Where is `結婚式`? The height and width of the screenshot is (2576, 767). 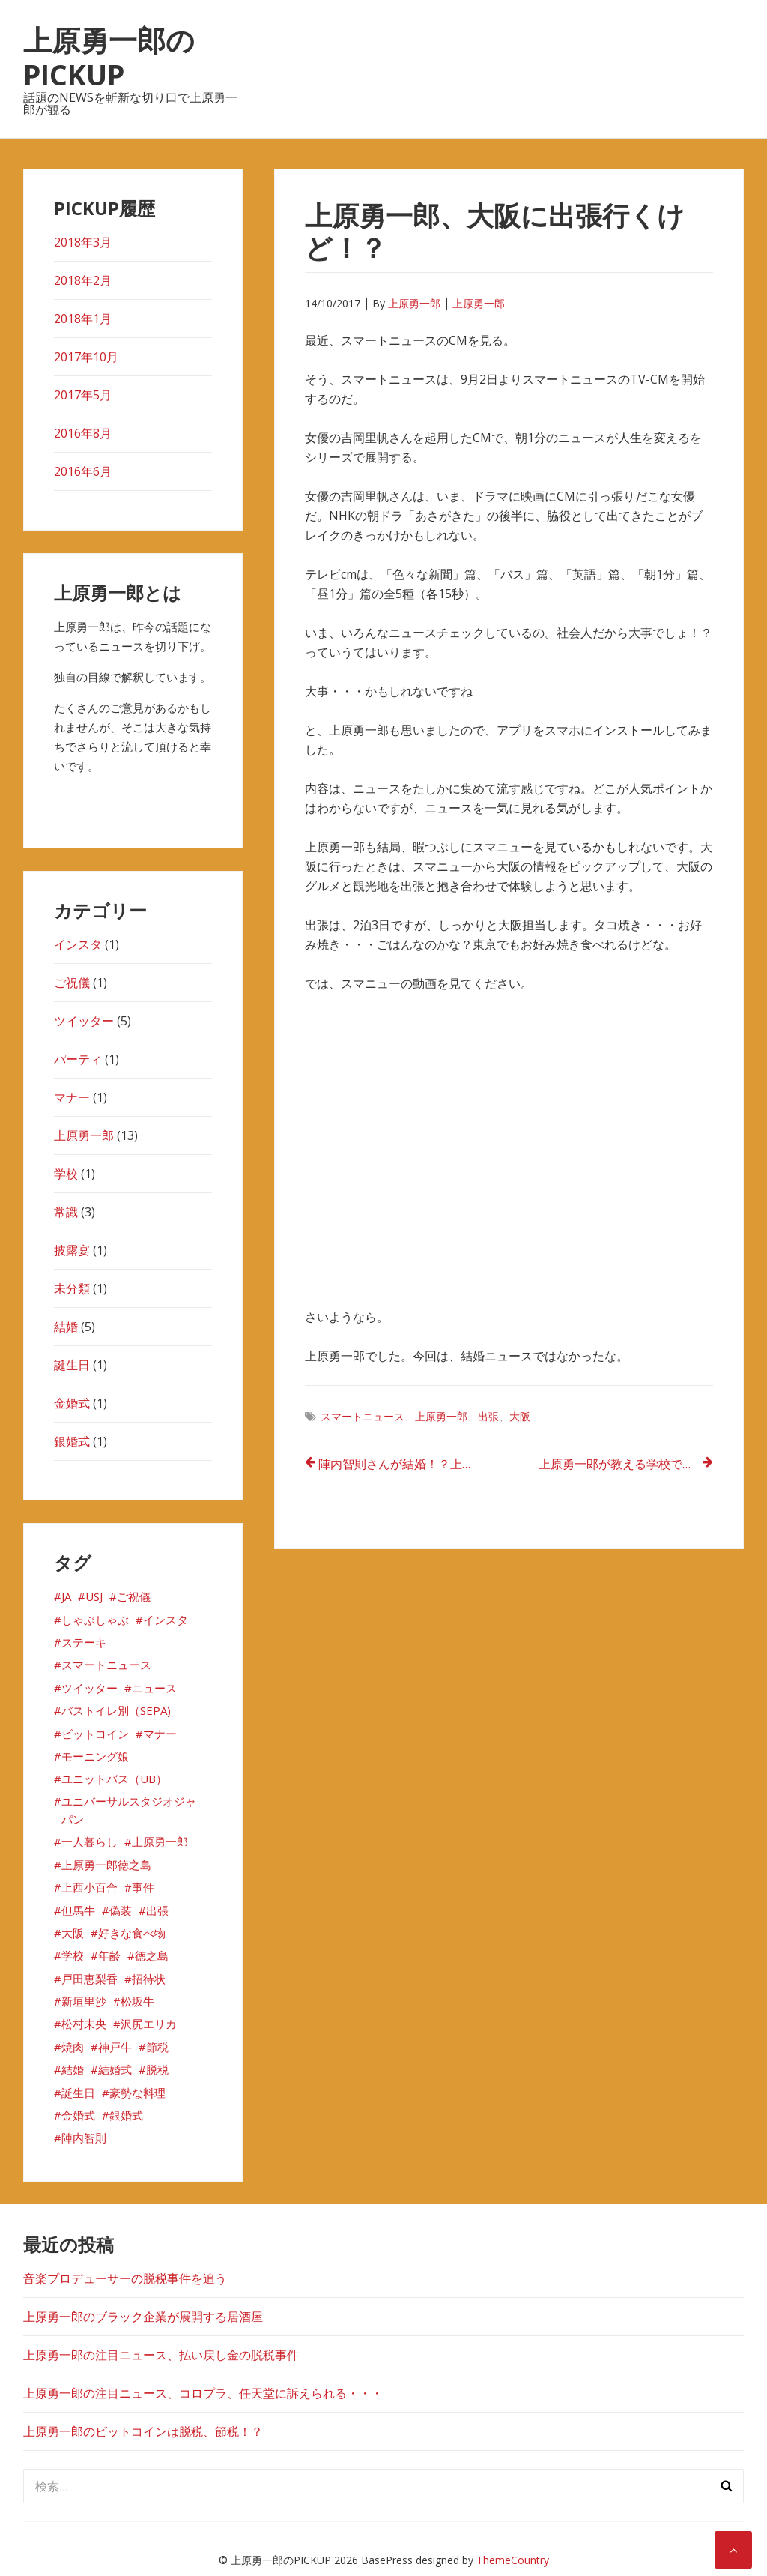 結婚式 is located at coordinates (115, 2069).